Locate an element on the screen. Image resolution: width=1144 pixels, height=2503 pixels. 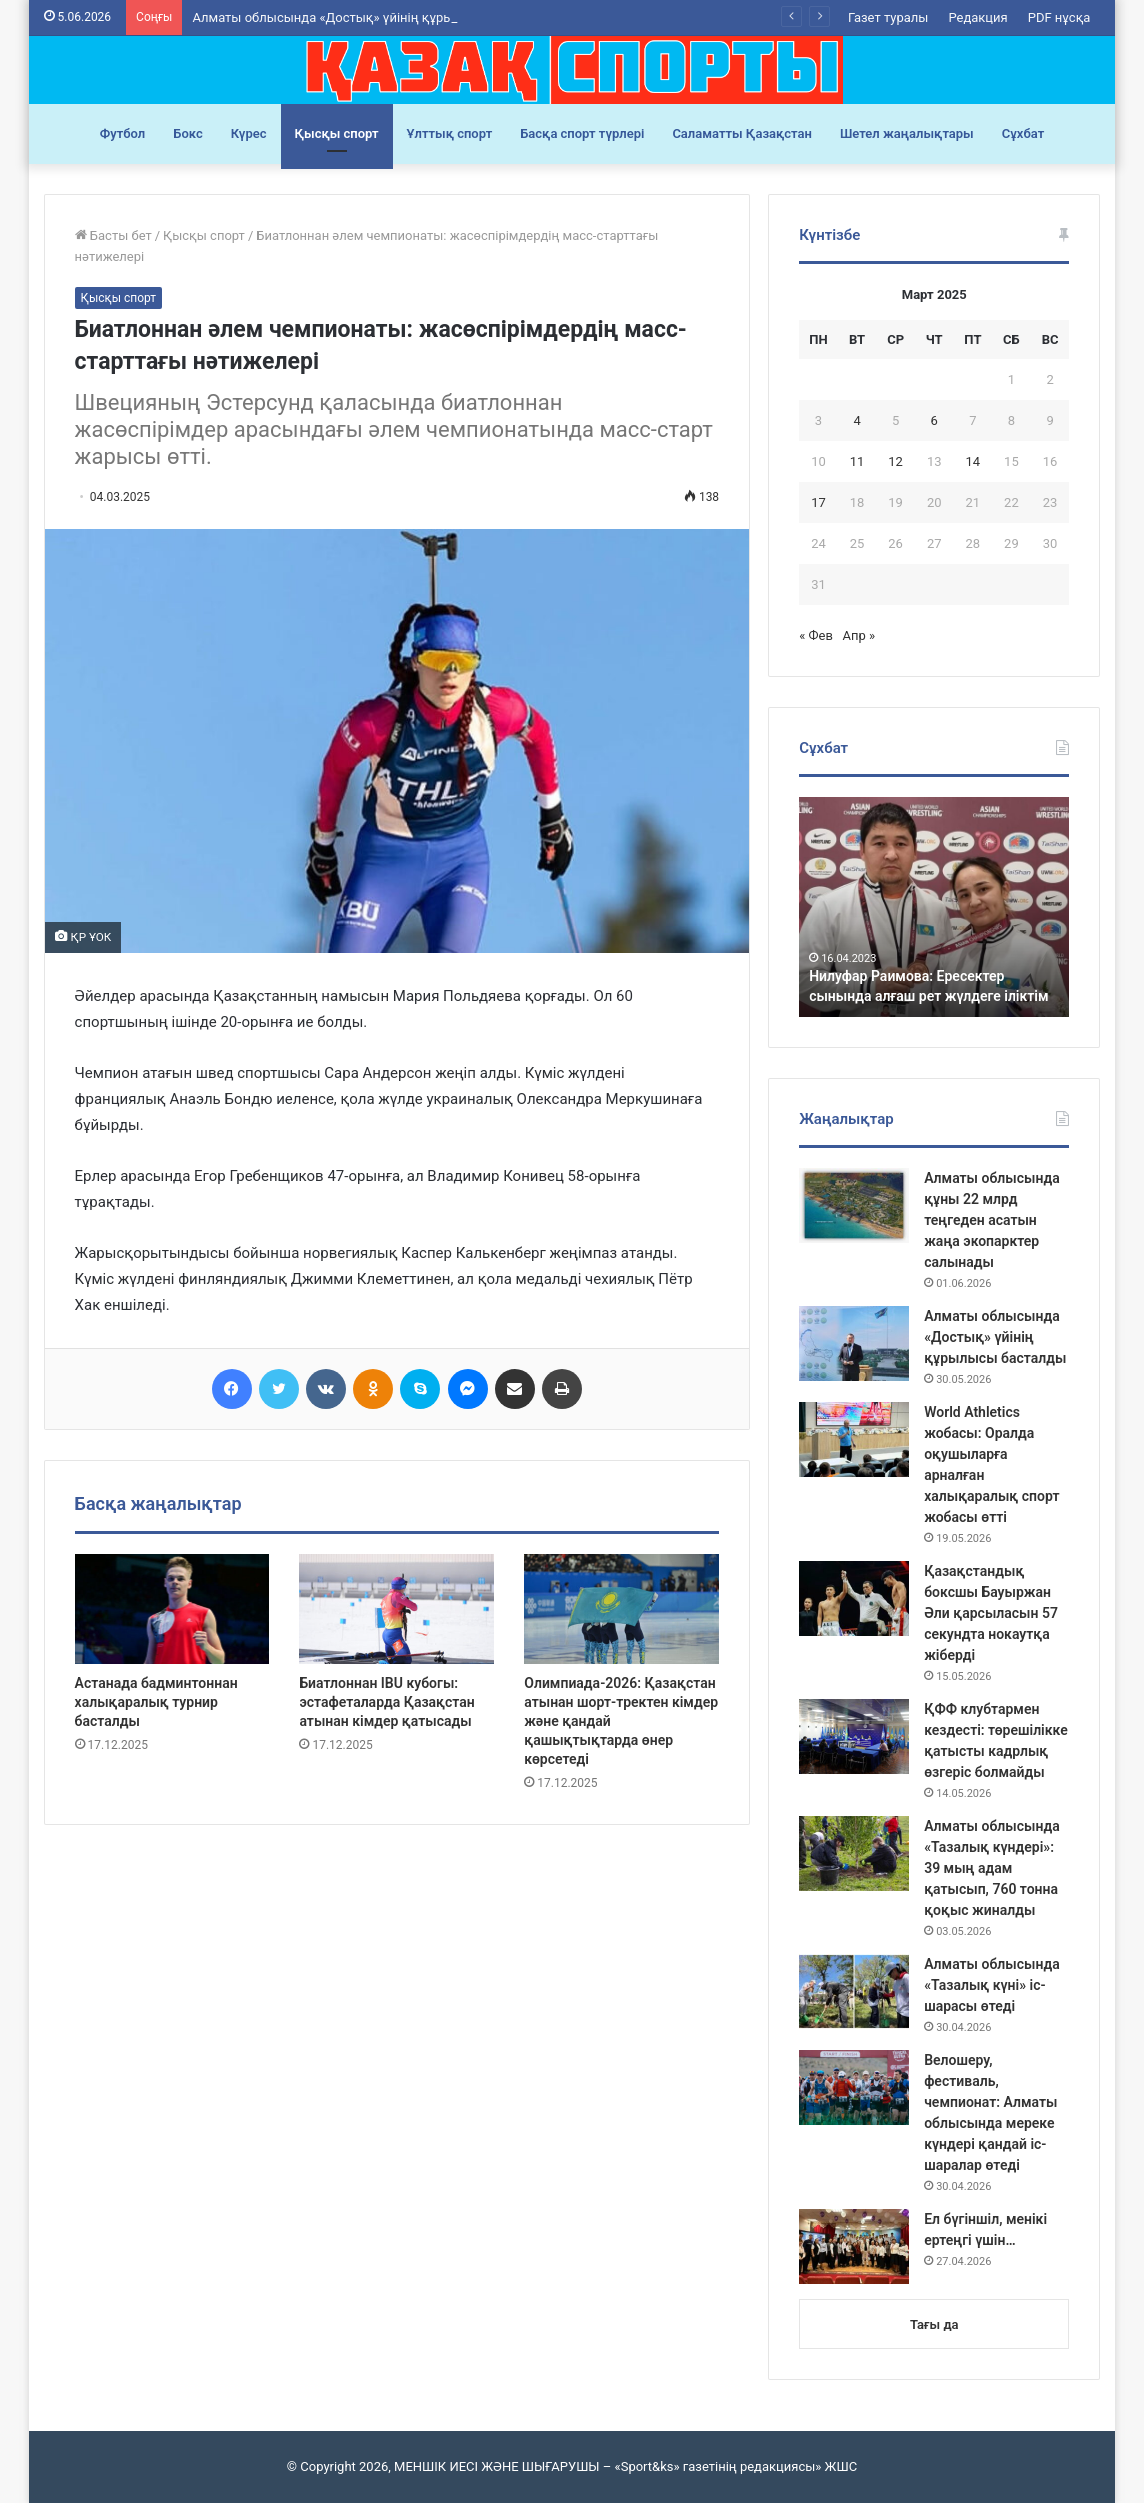
12 [Записи, опубликованные 12.03.2025] is located at coordinates (895, 461).